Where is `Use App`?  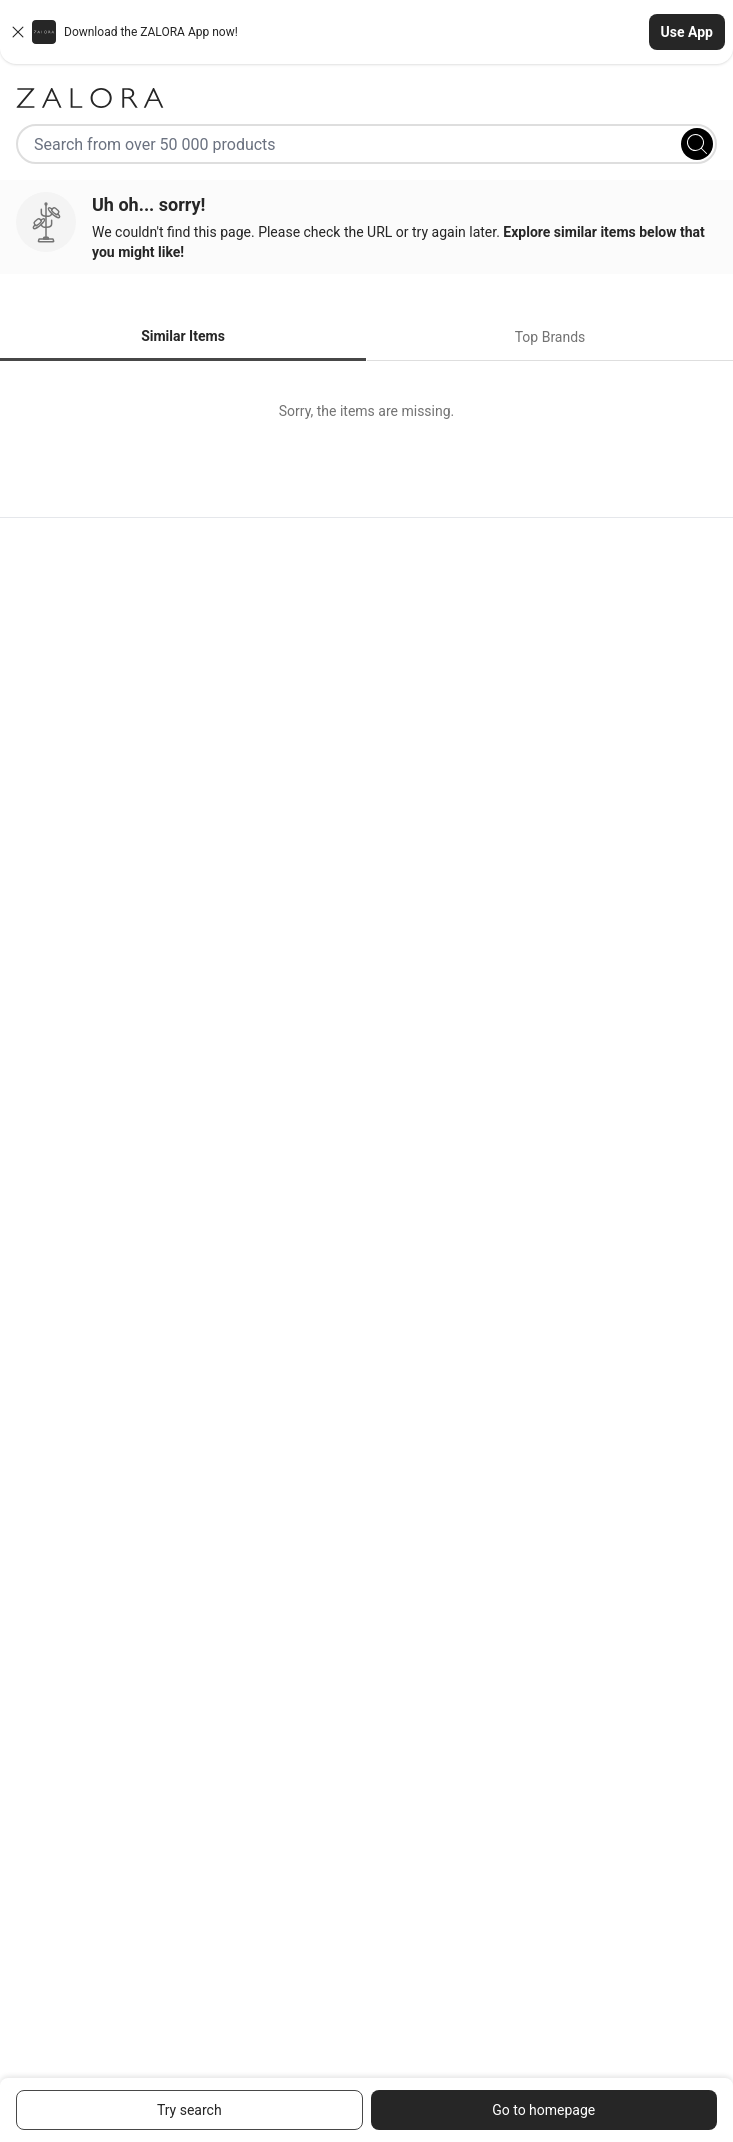
Use App is located at coordinates (687, 32).